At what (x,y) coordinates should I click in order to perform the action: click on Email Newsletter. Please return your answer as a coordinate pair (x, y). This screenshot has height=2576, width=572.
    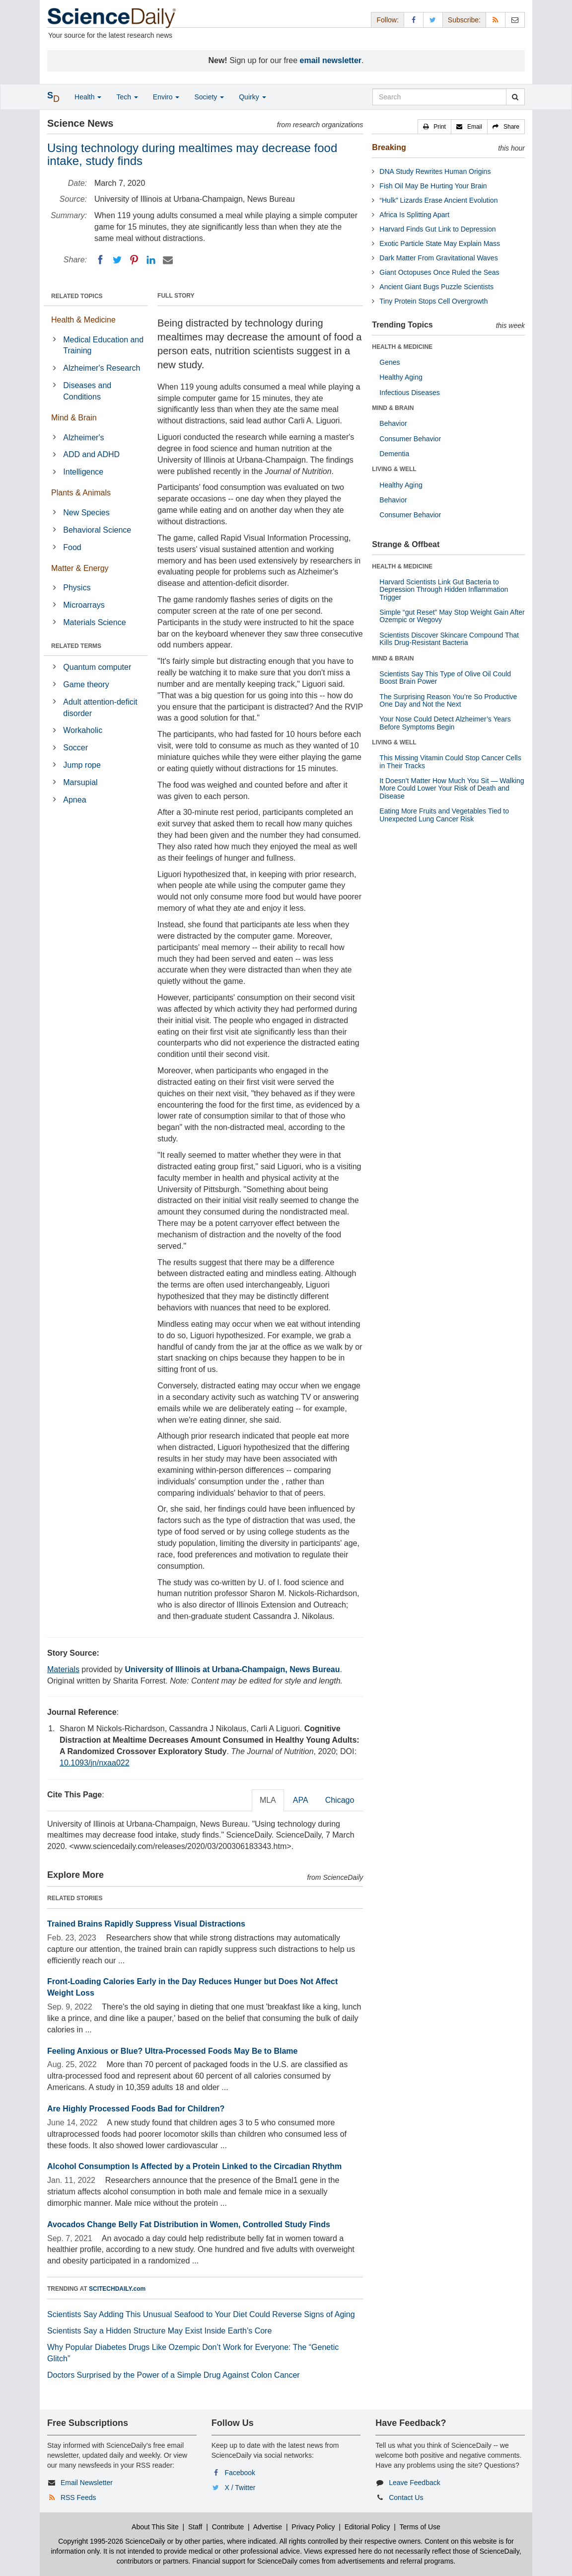
    Looking at the image, I should click on (87, 2483).